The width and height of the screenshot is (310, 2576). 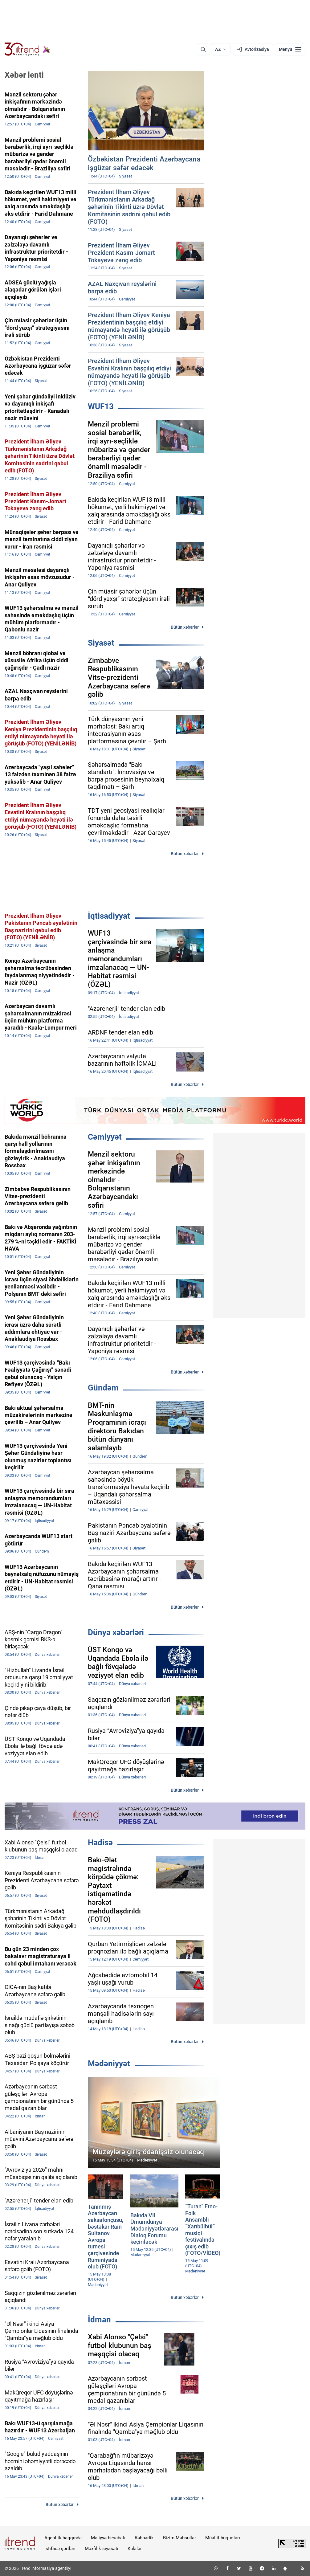 I want to click on Siyasət, so click(x=101, y=642).